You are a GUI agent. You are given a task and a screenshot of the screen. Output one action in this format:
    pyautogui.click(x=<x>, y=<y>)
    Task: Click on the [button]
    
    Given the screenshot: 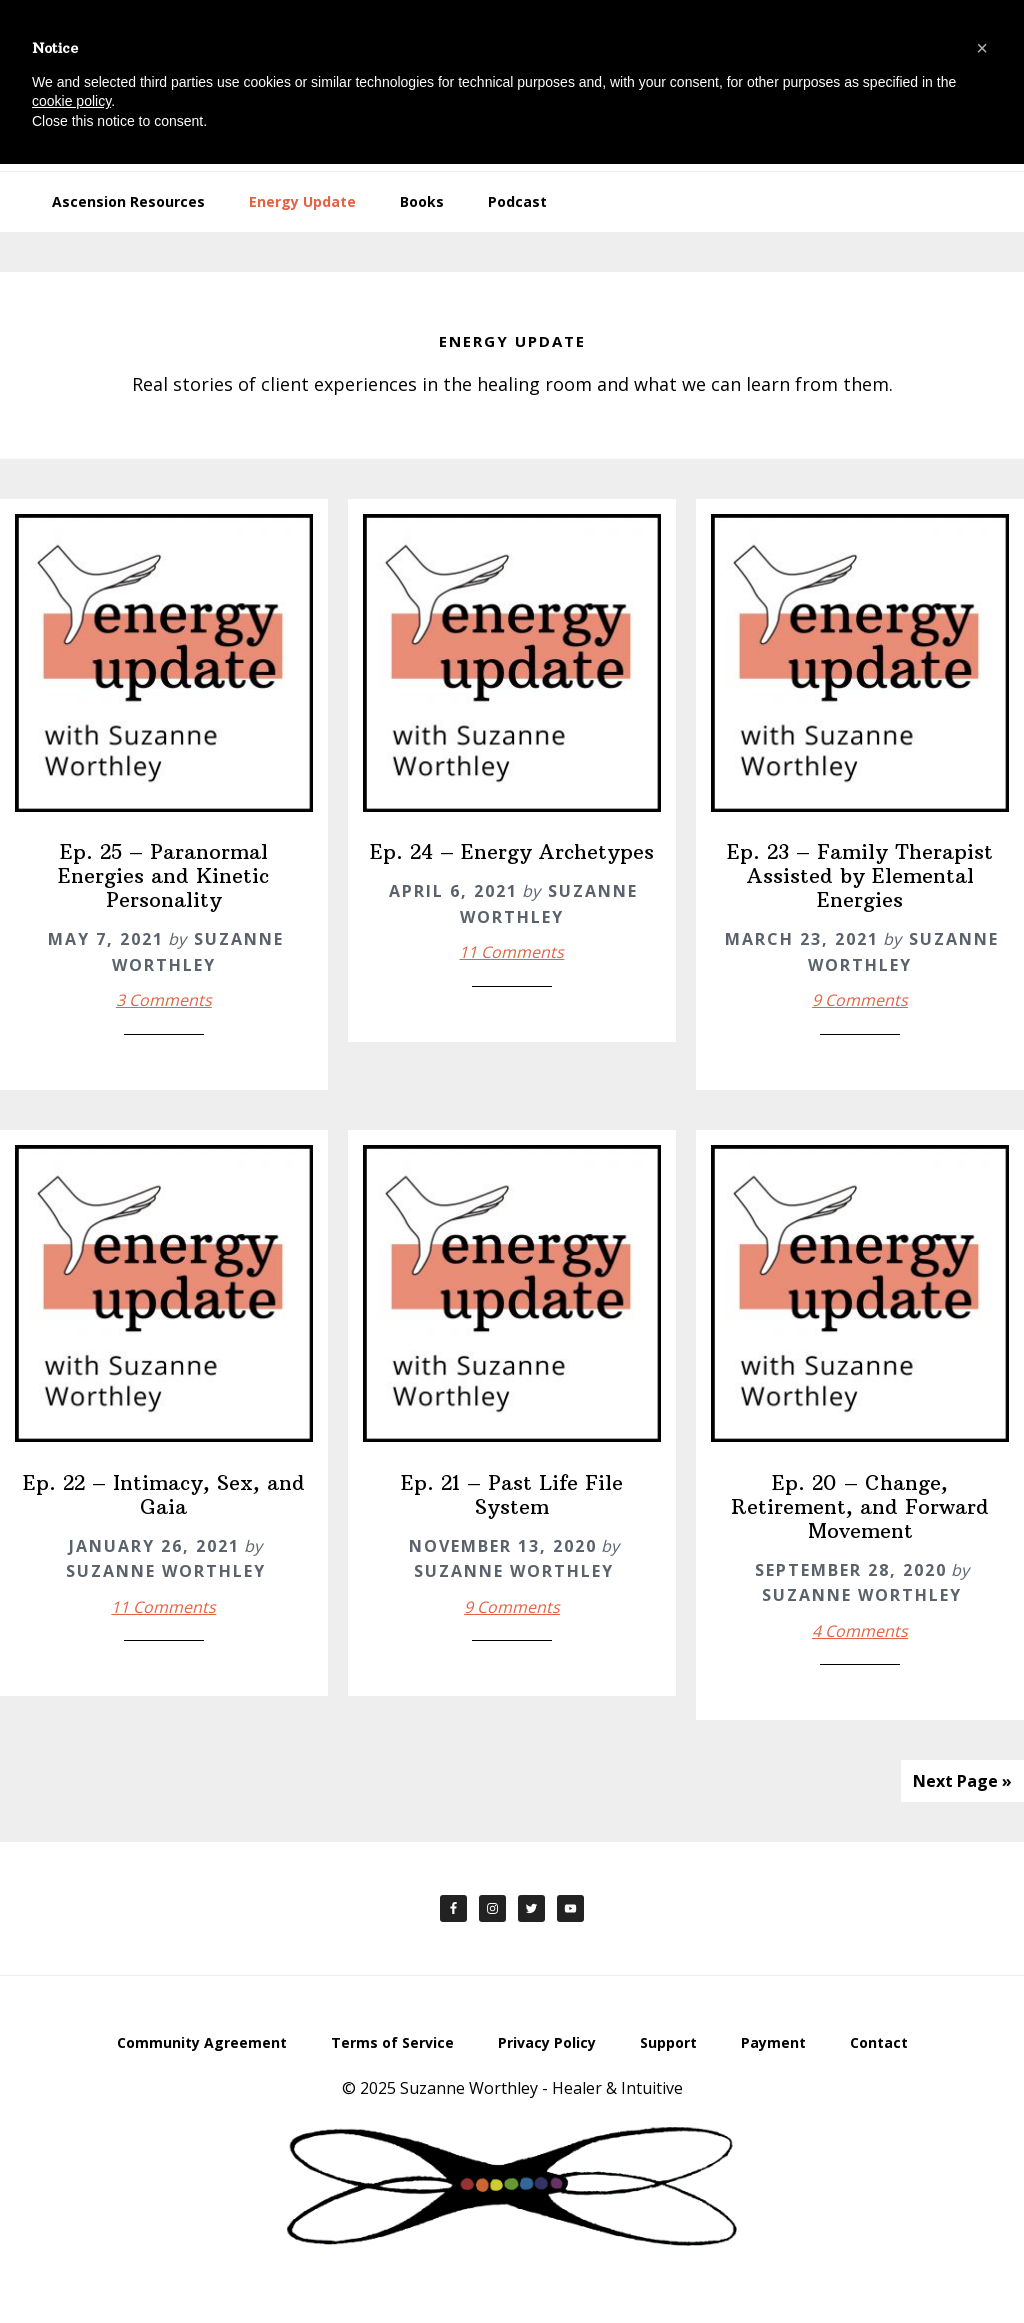 What is the action you would take?
    pyautogui.click(x=982, y=48)
    